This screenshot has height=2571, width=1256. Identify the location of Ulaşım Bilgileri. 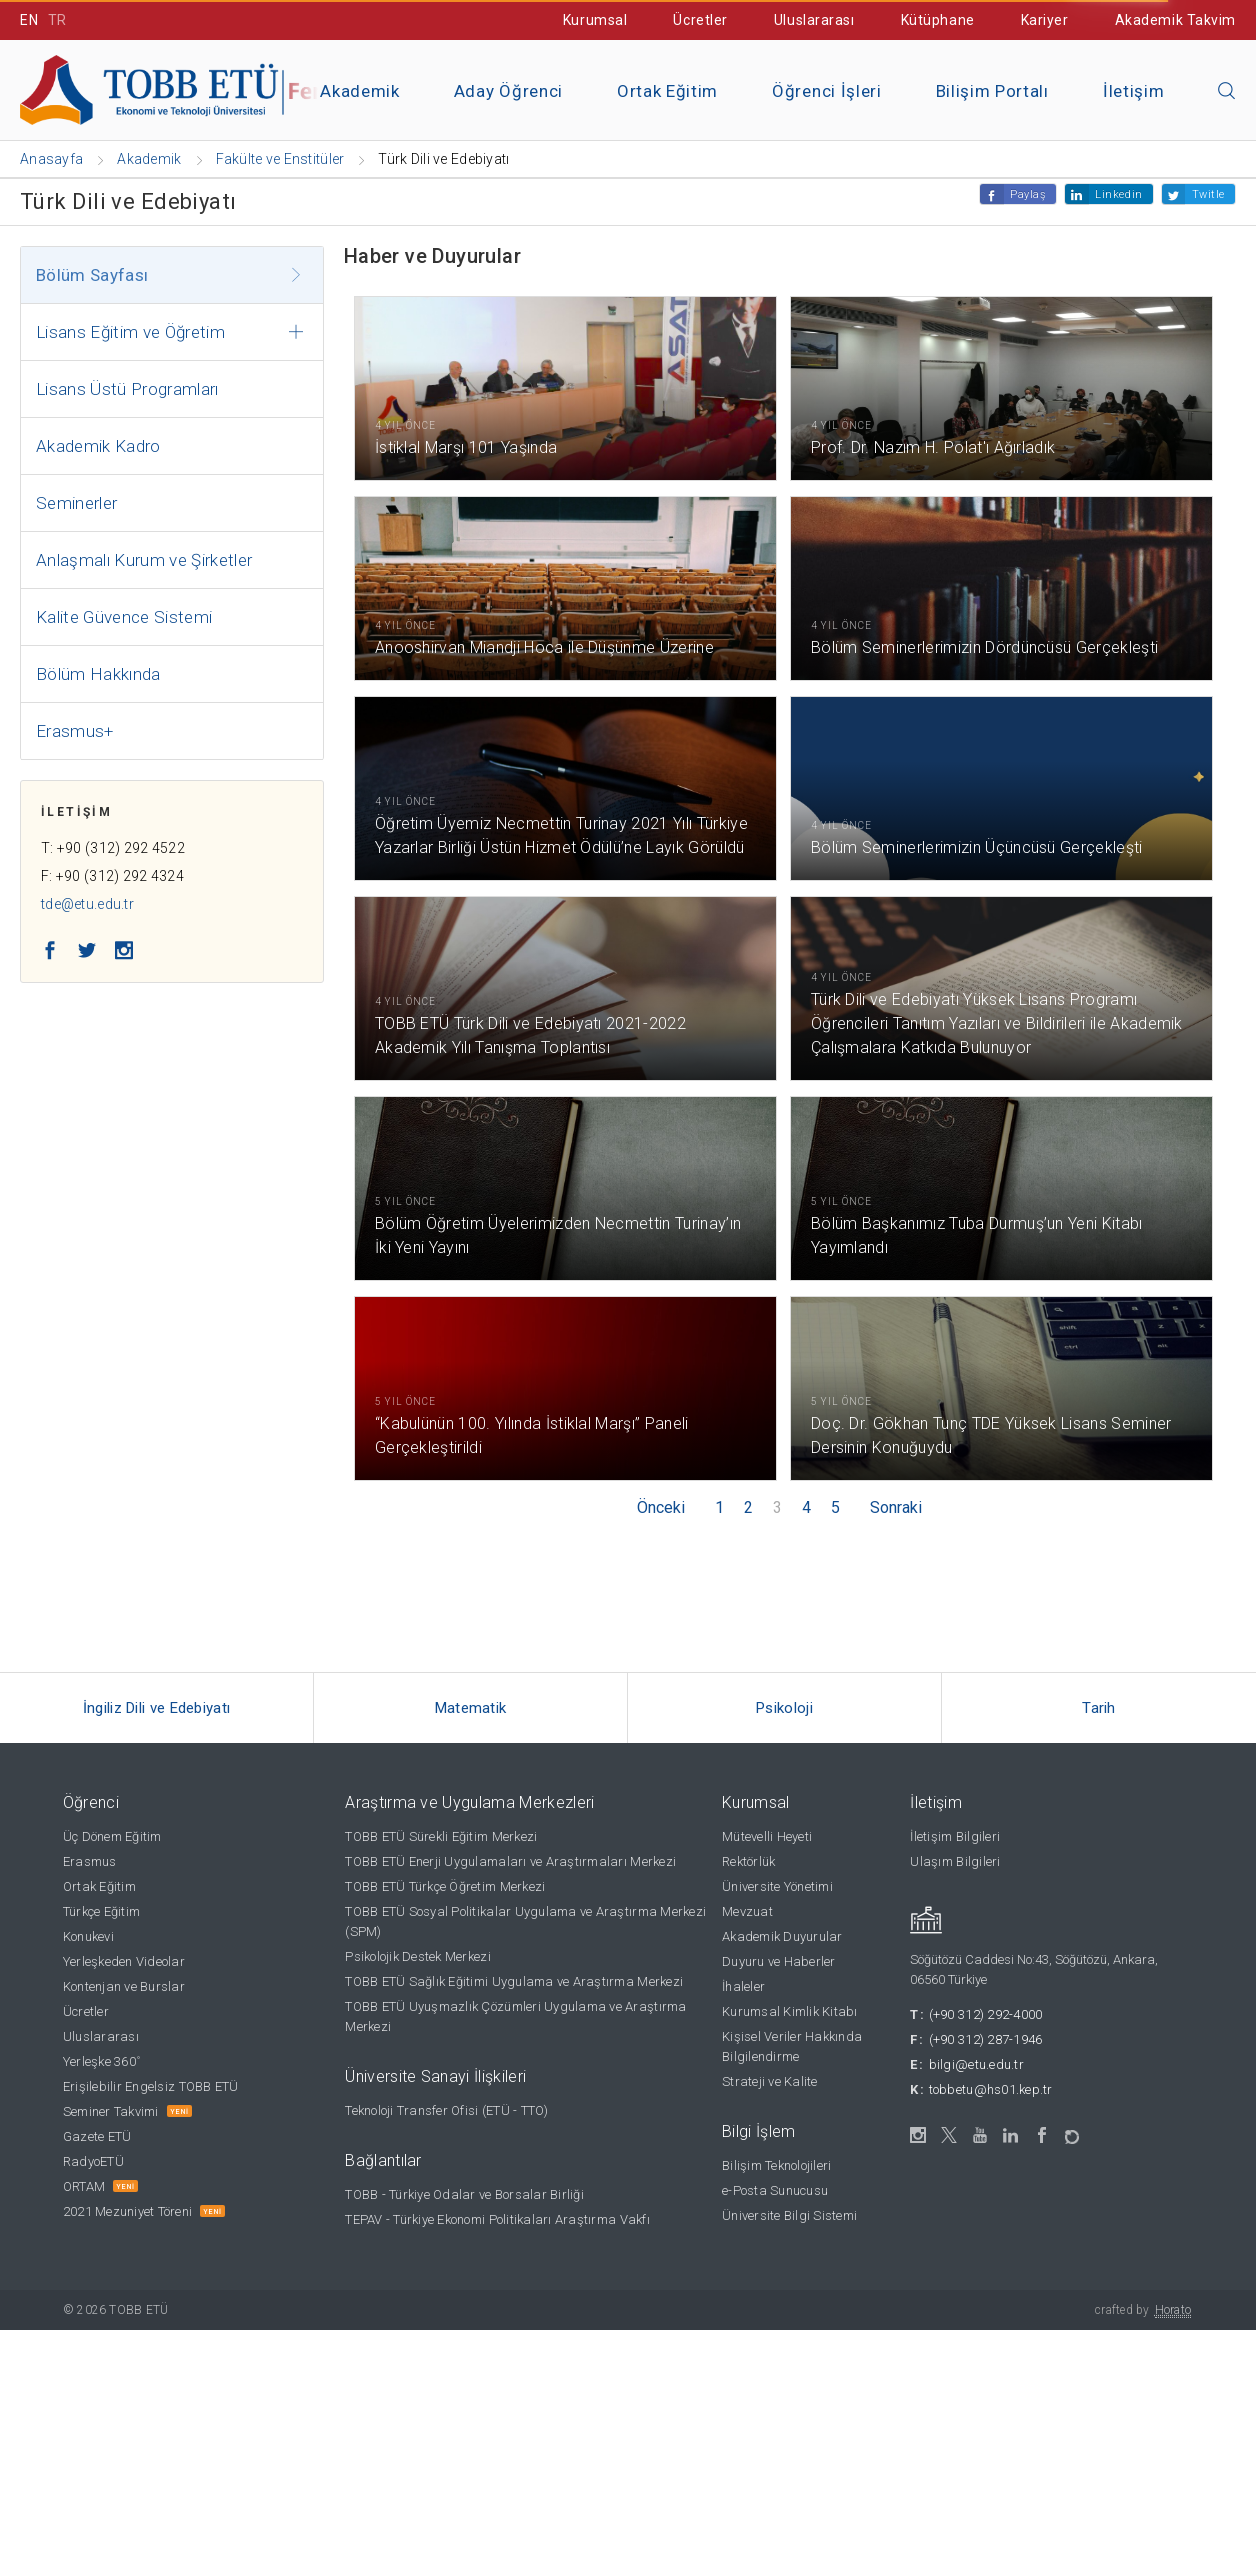
(955, 1861).